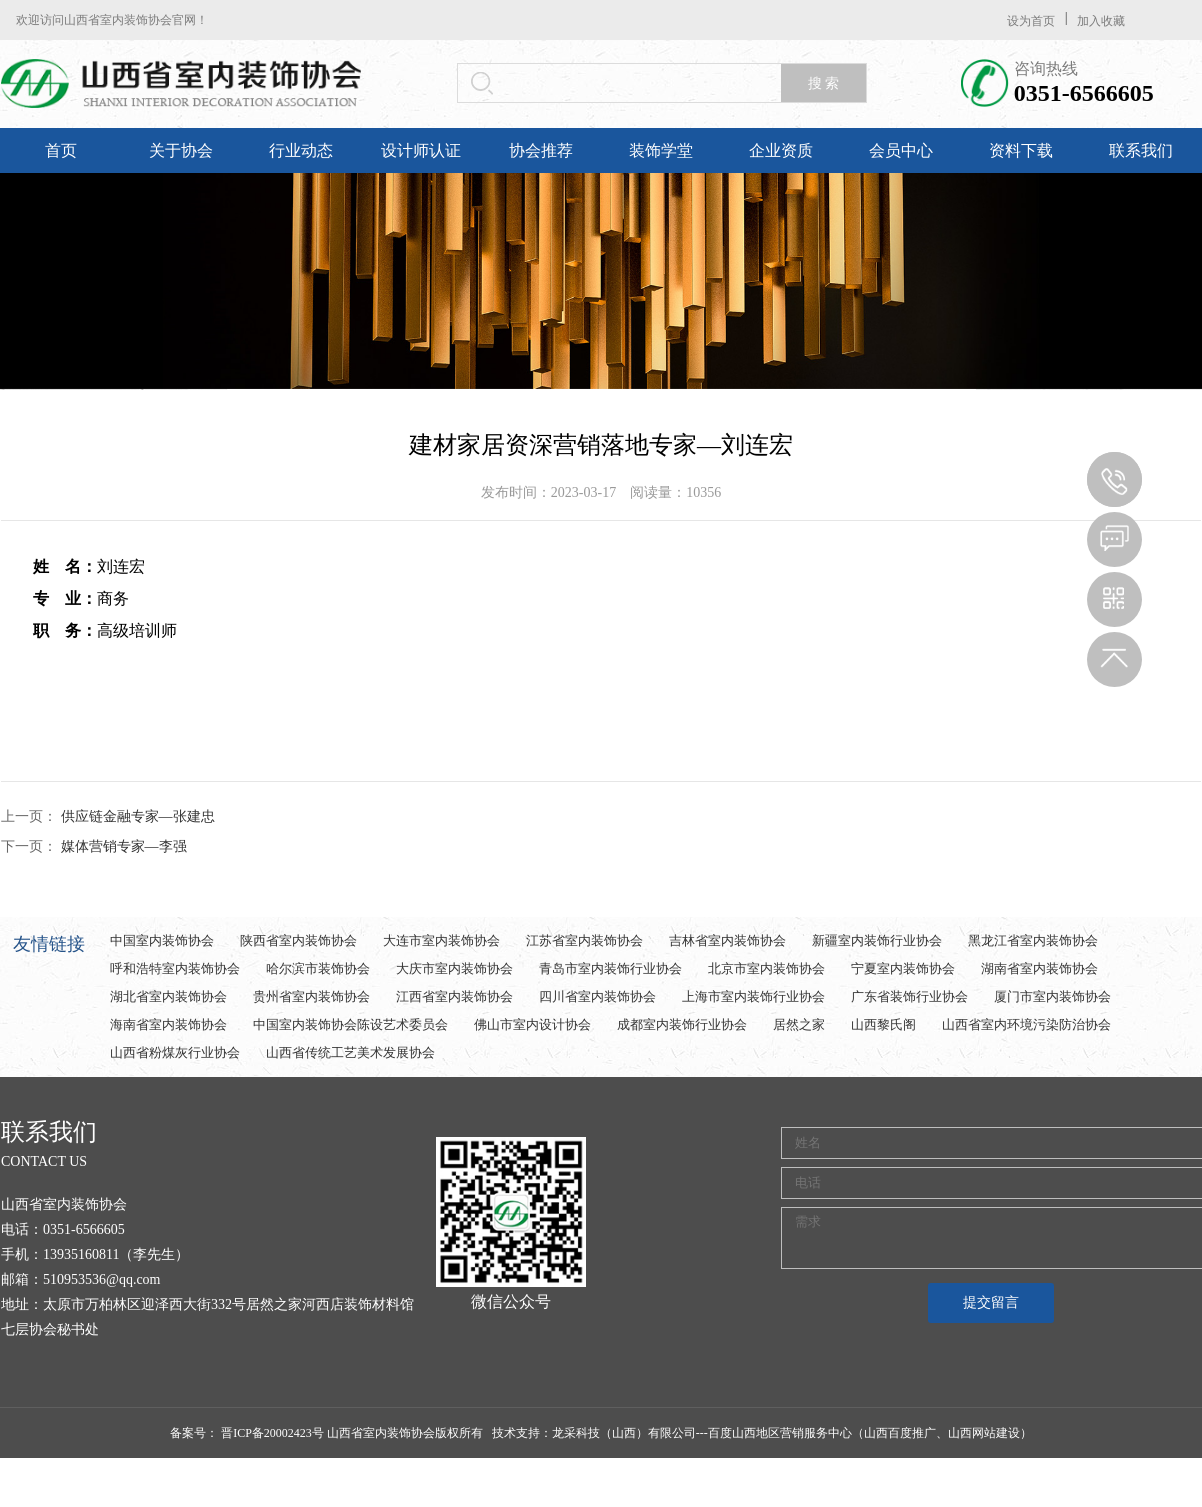 The height and width of the screenshot is (1507, 1202). I want to click on 供应链金融专家—张建忠, so click(138, 816).